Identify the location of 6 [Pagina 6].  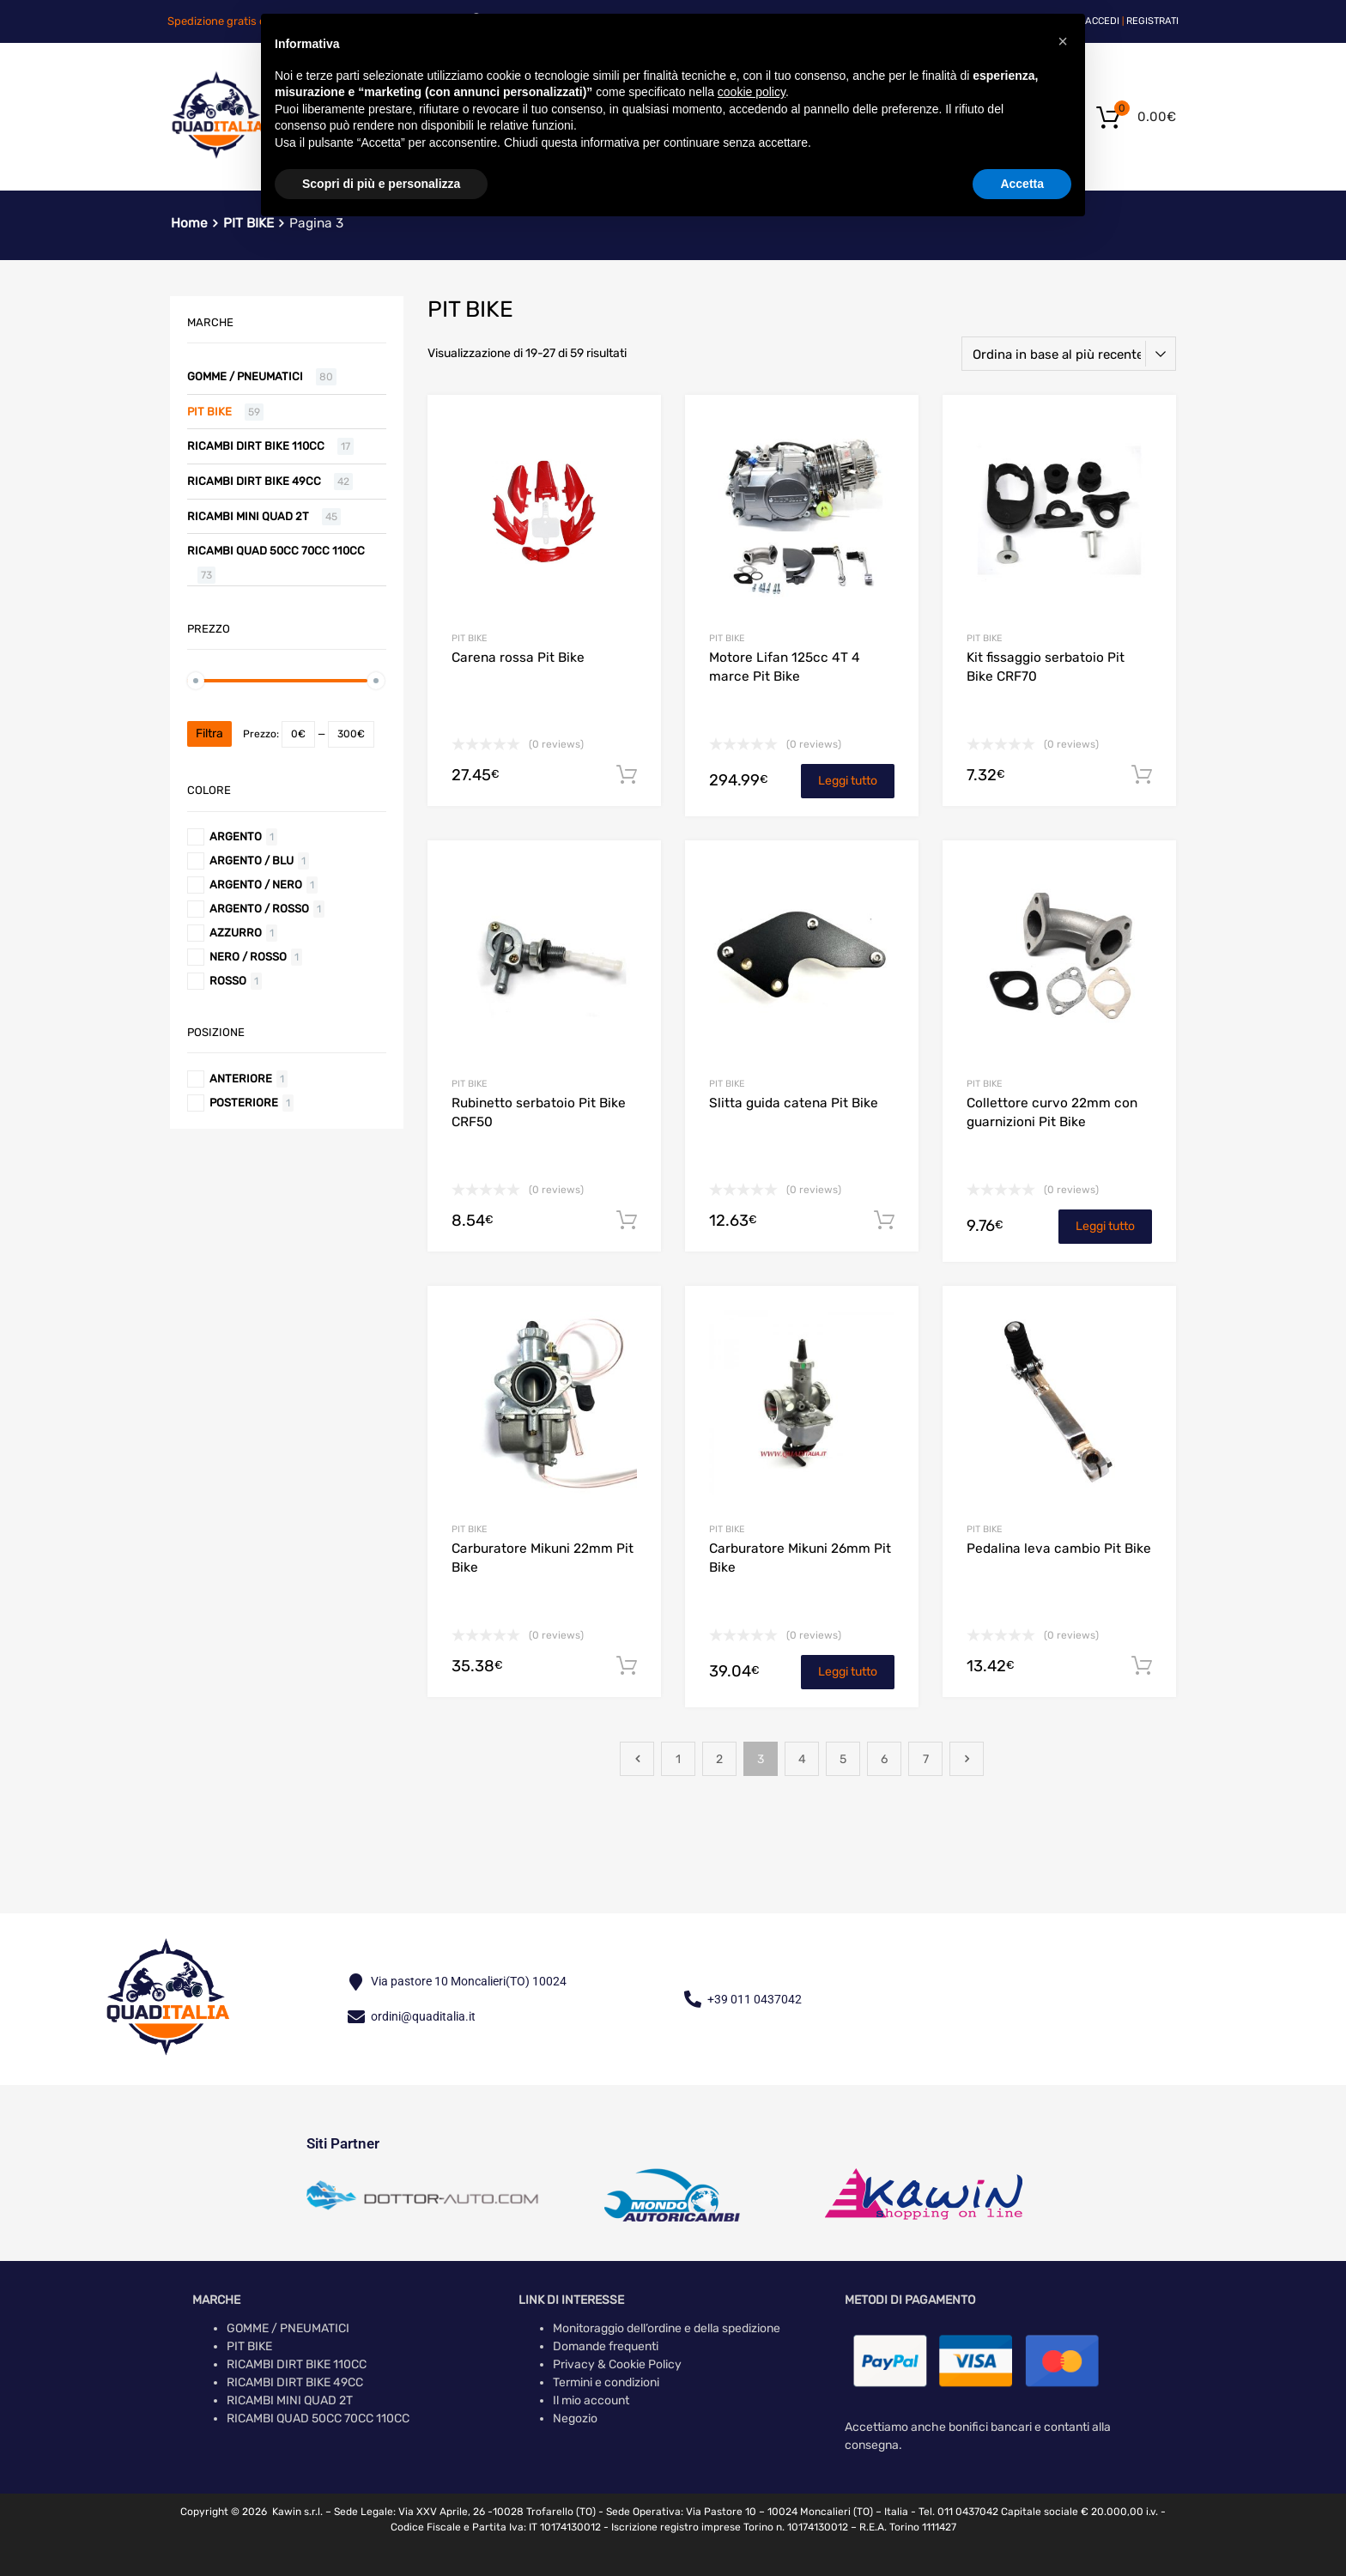
(884, 1759).